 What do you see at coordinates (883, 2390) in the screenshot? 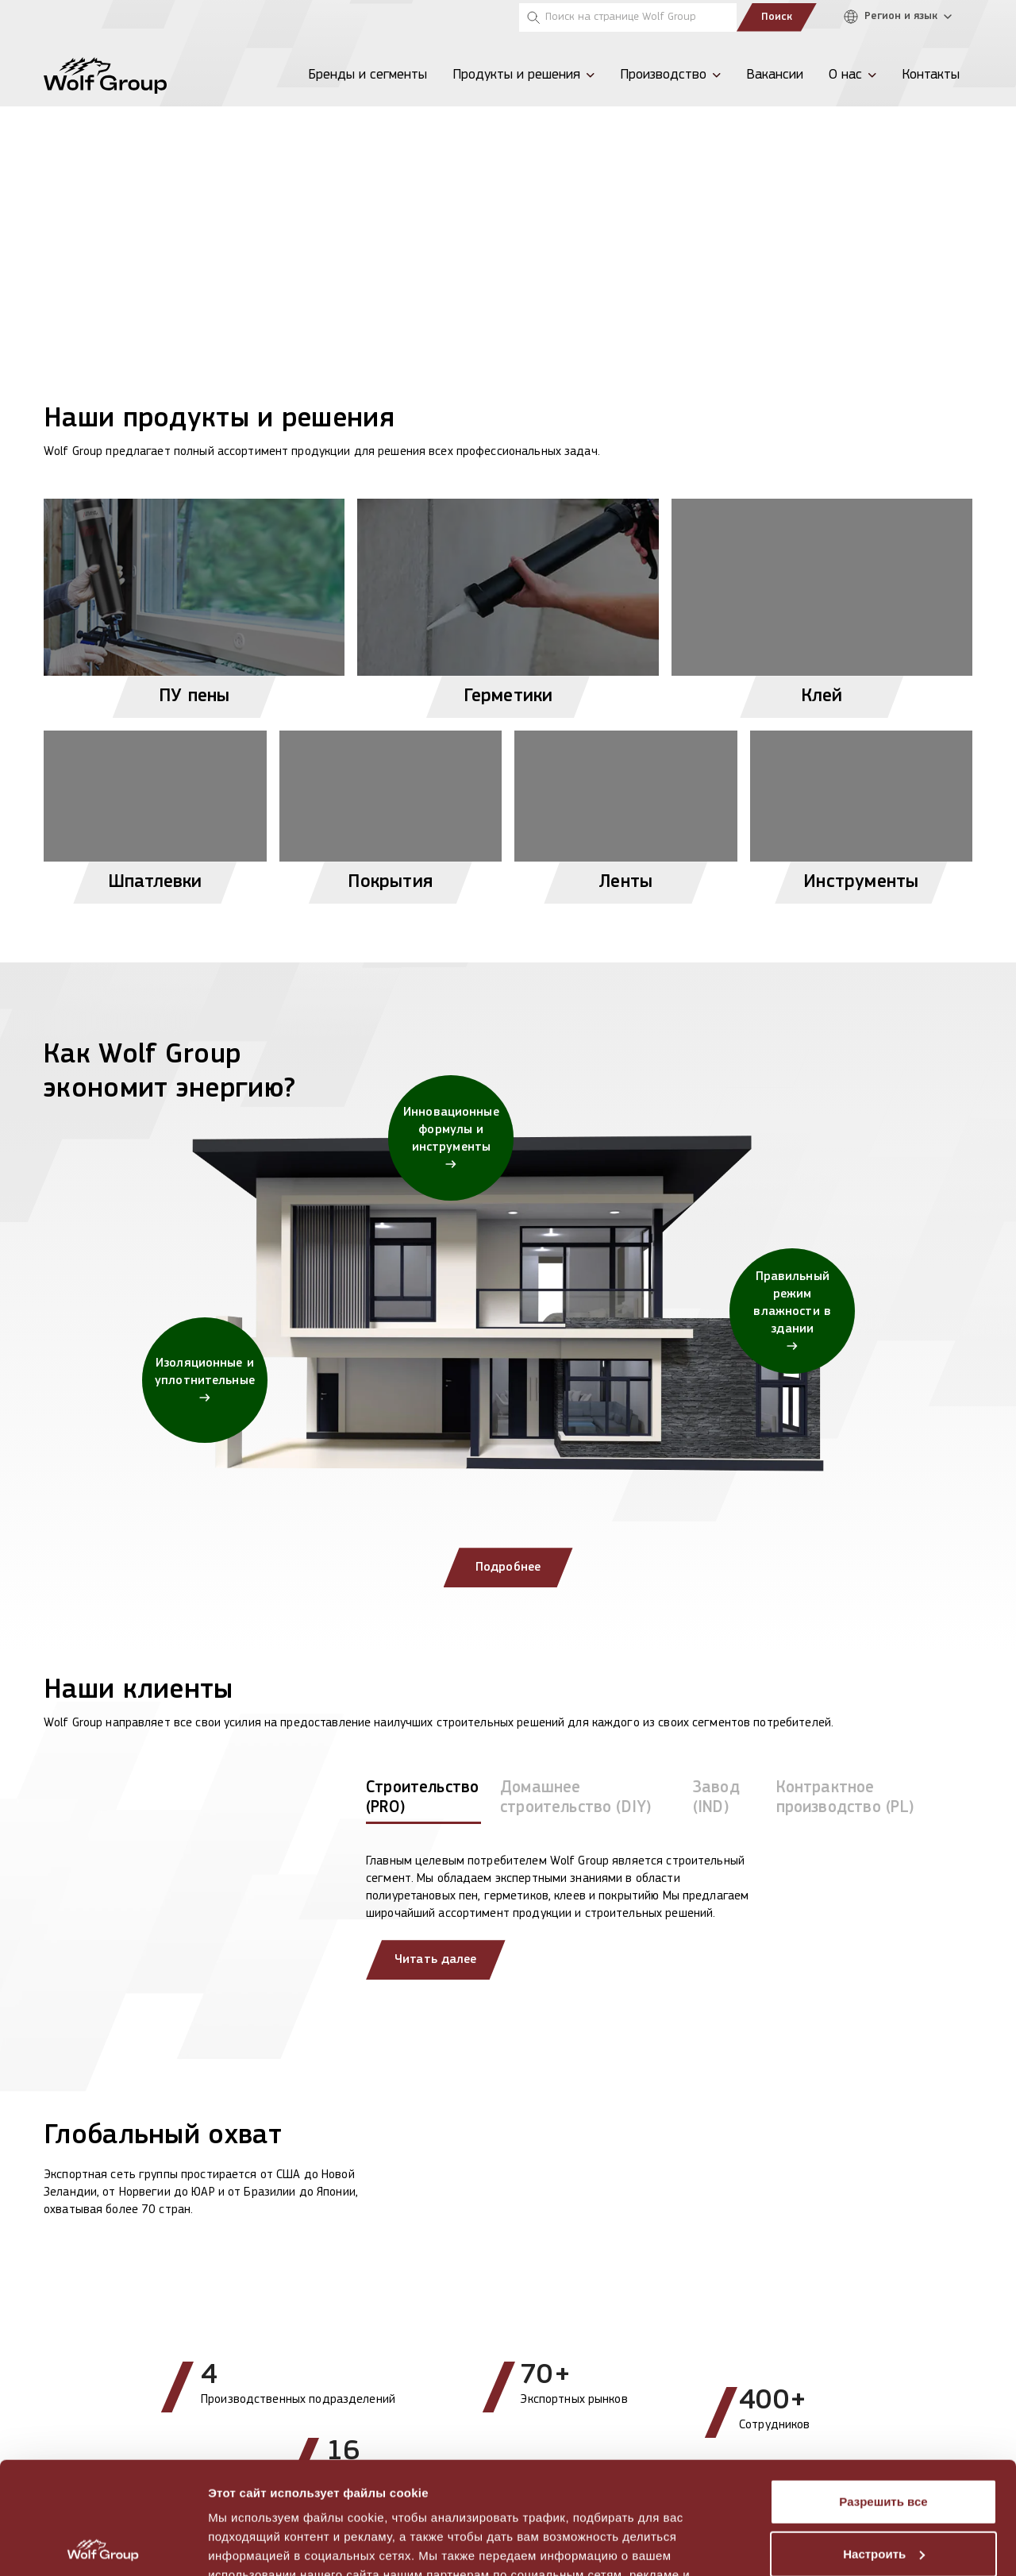
I see `Разрешить все` at bounding box center [883, 2390].